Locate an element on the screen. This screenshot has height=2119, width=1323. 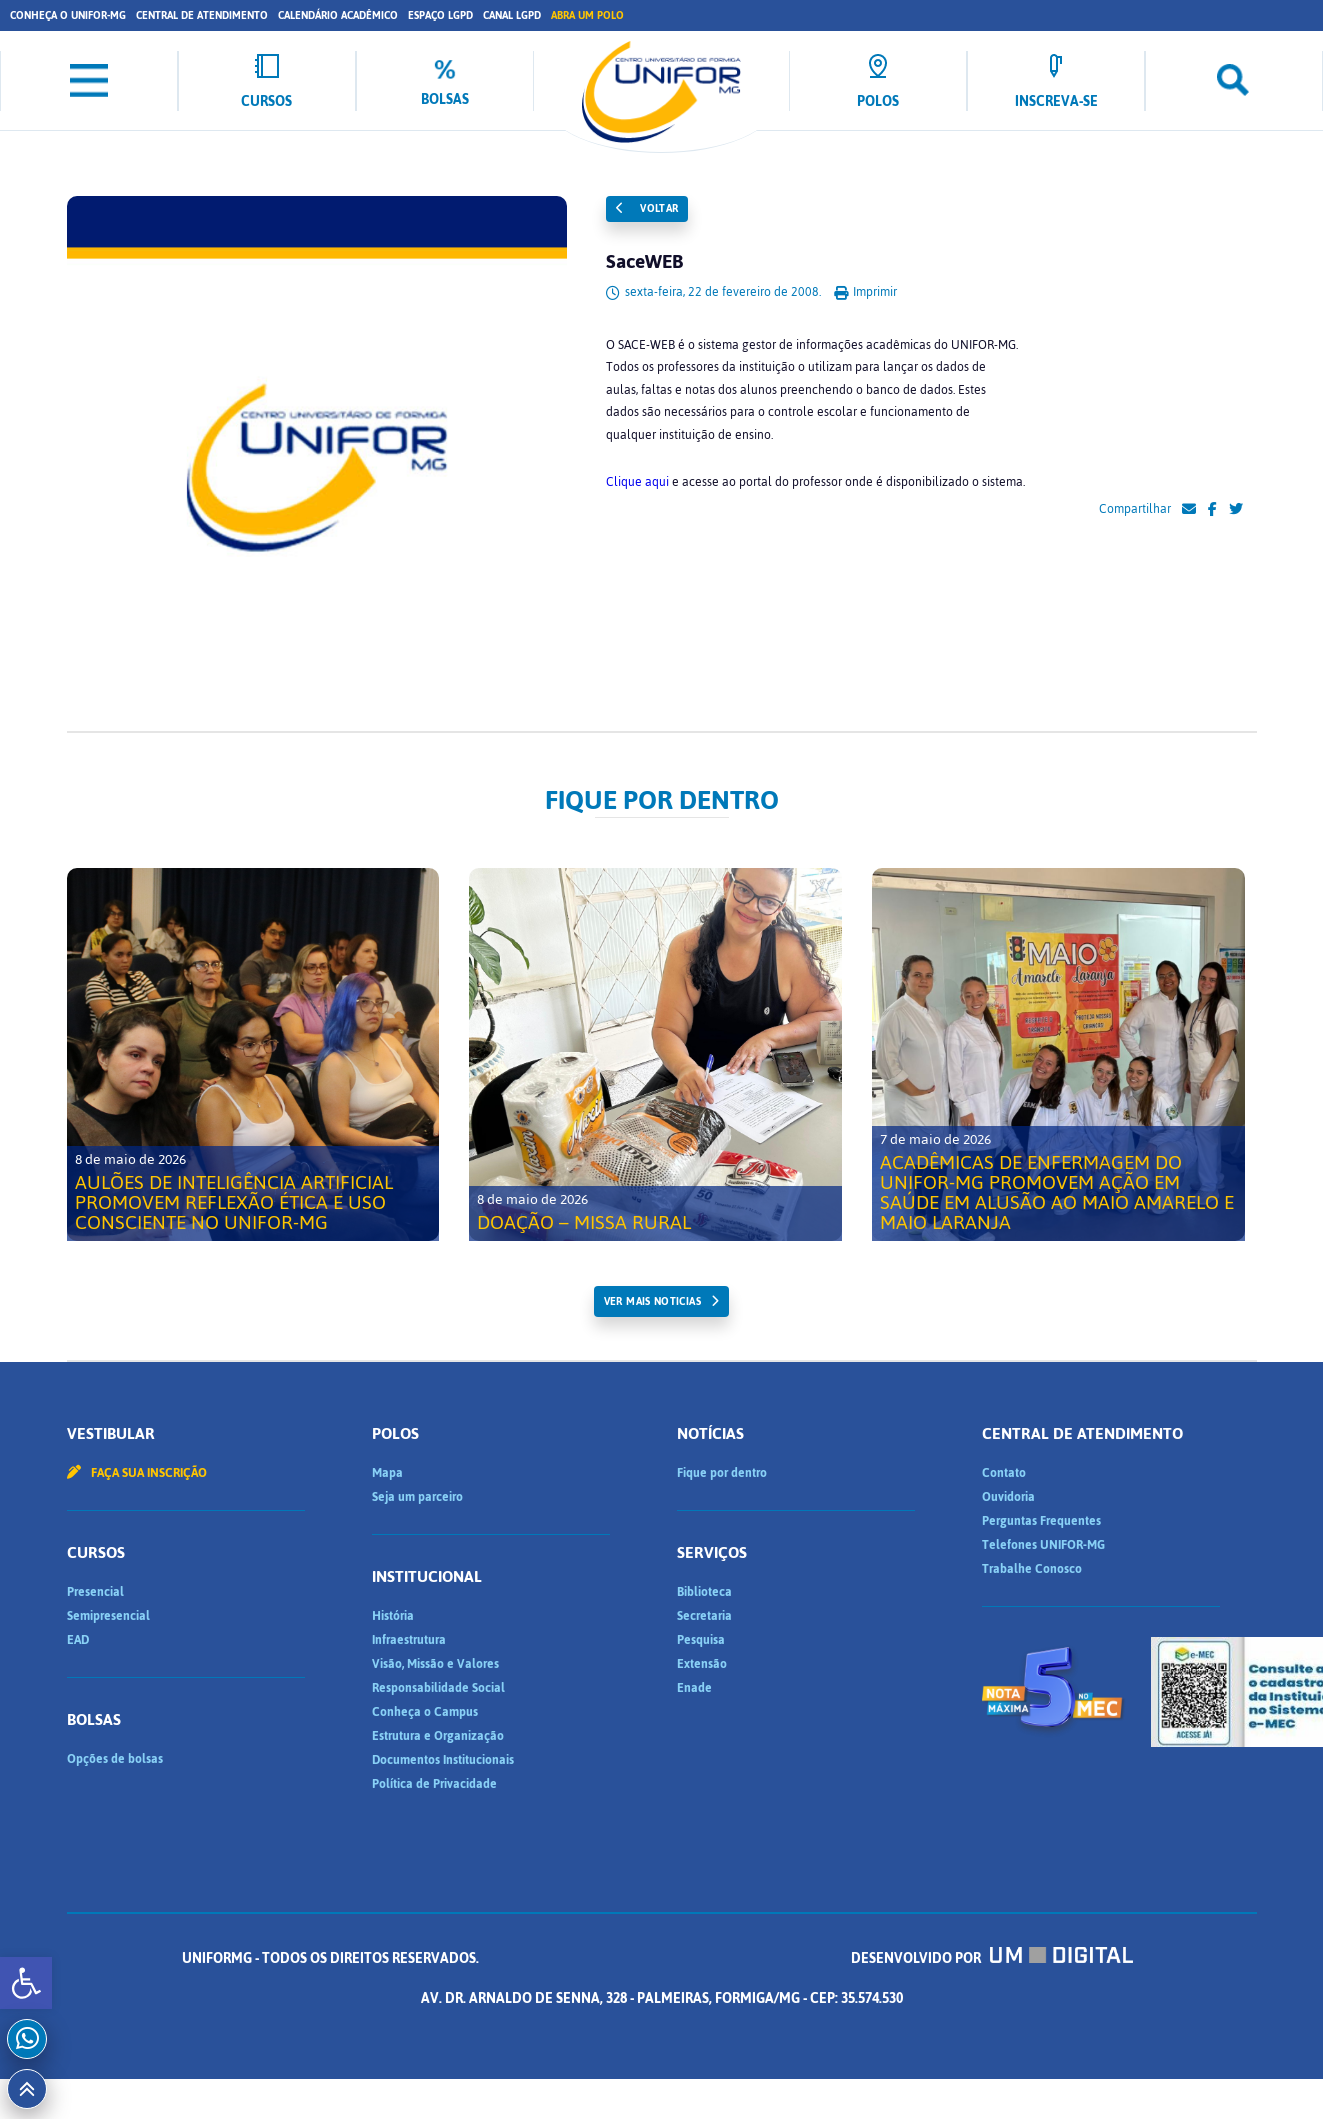
Desenvolvido por is located at coordinates (992, 1958).